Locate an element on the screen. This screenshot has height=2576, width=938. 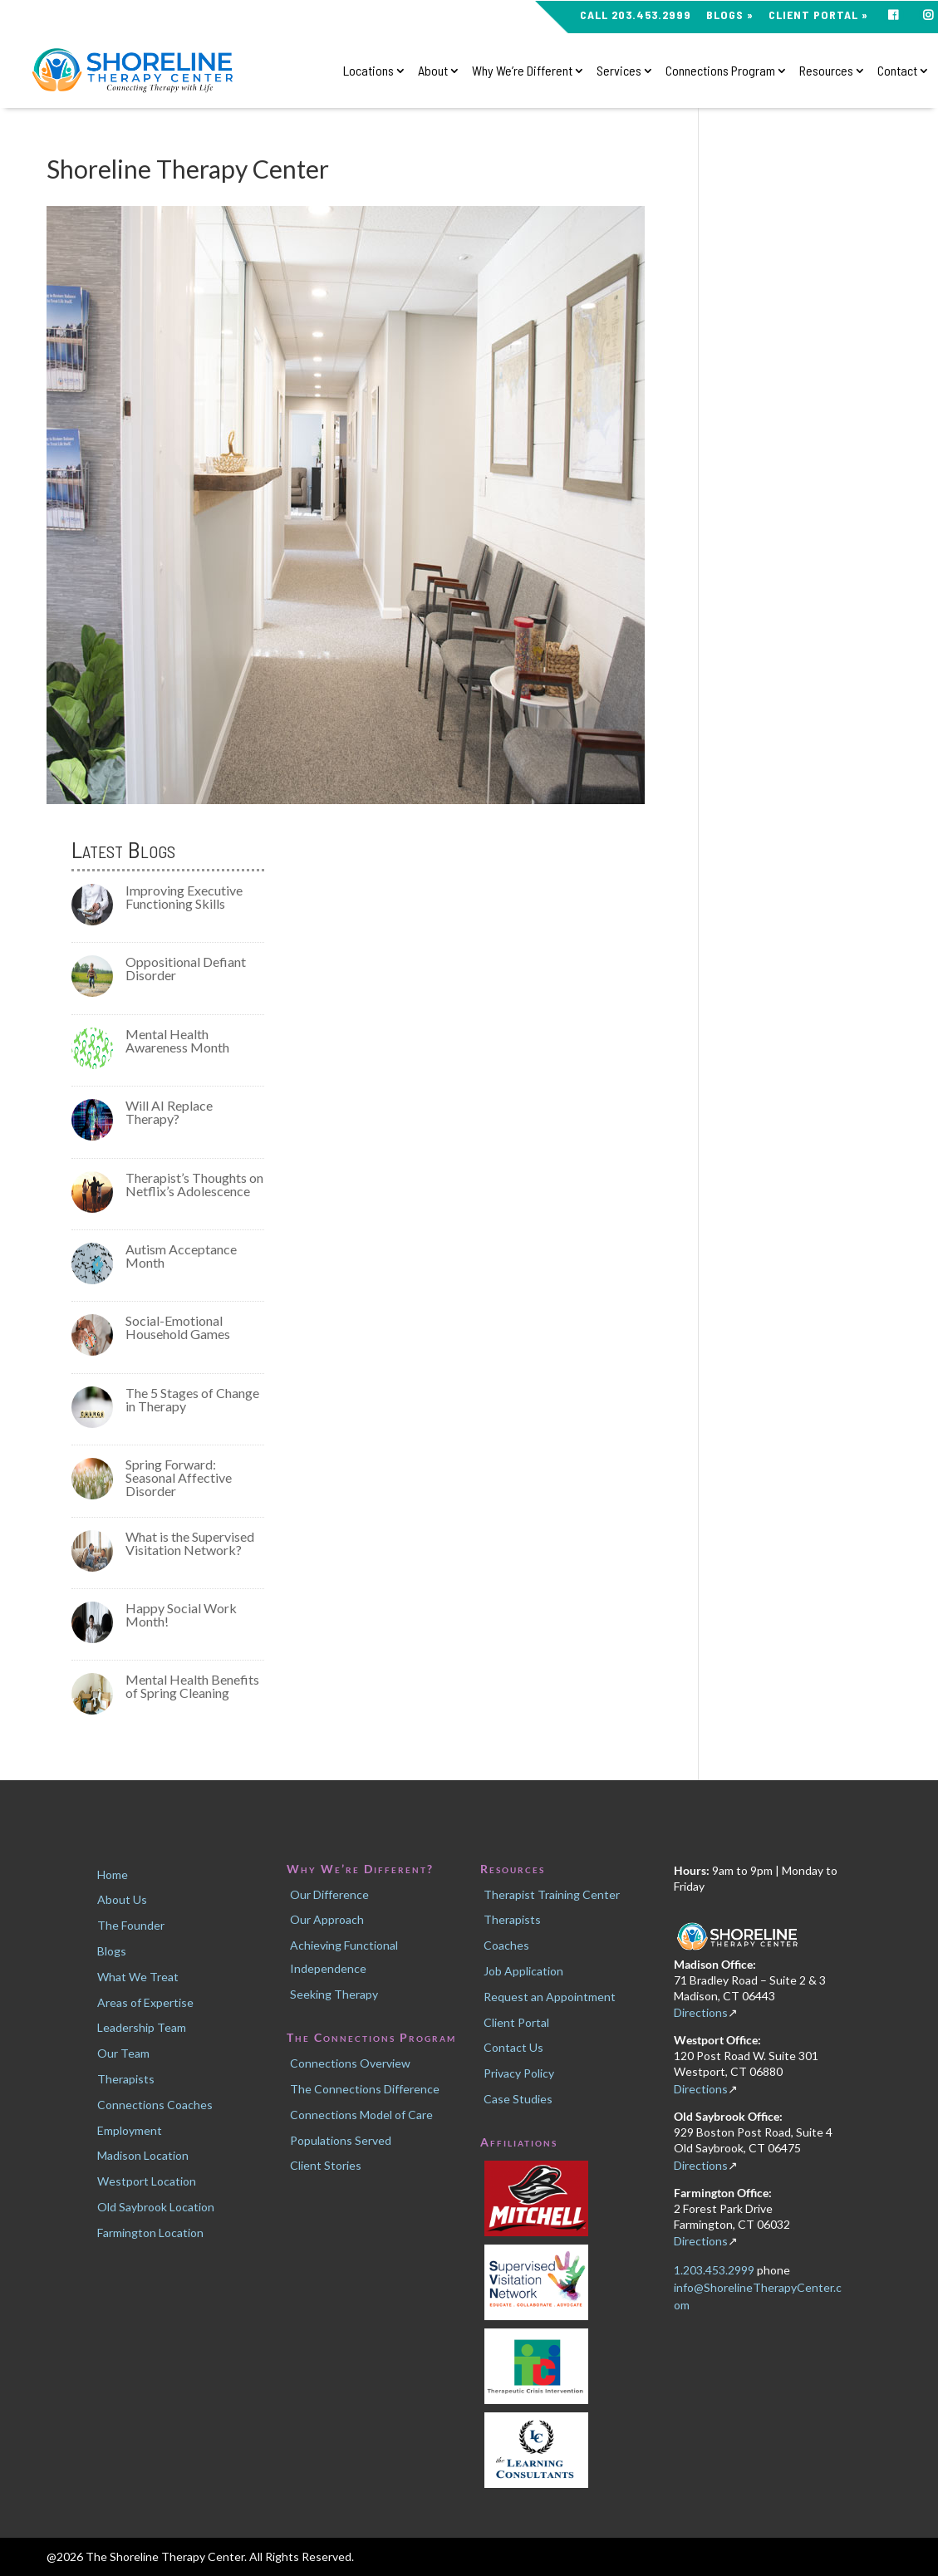
The Connections Difference is located at coordinates (365, 2089).